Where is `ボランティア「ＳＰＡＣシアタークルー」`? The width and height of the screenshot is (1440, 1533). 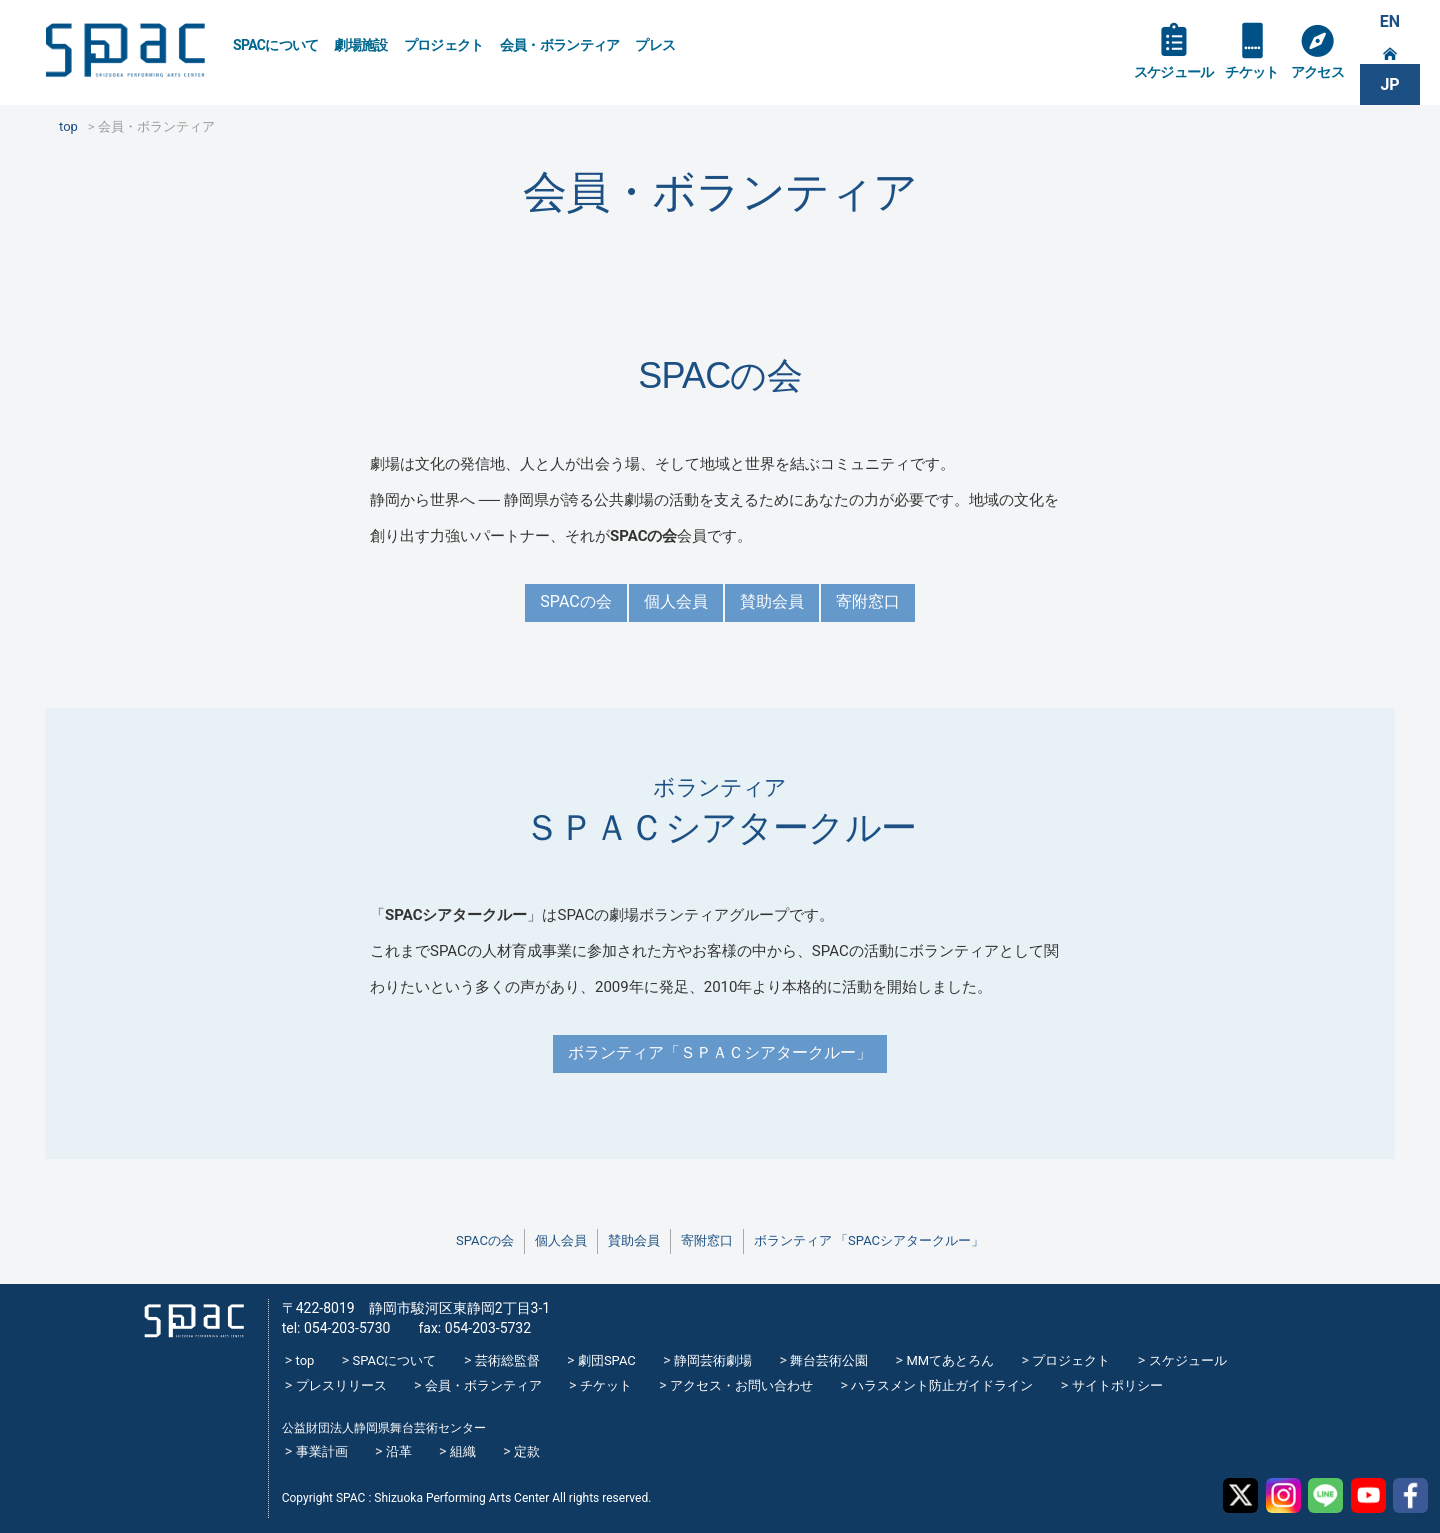
ボランティア「ＳＰＡＣシアタークルー」 is located at coordinates (720, 1052).